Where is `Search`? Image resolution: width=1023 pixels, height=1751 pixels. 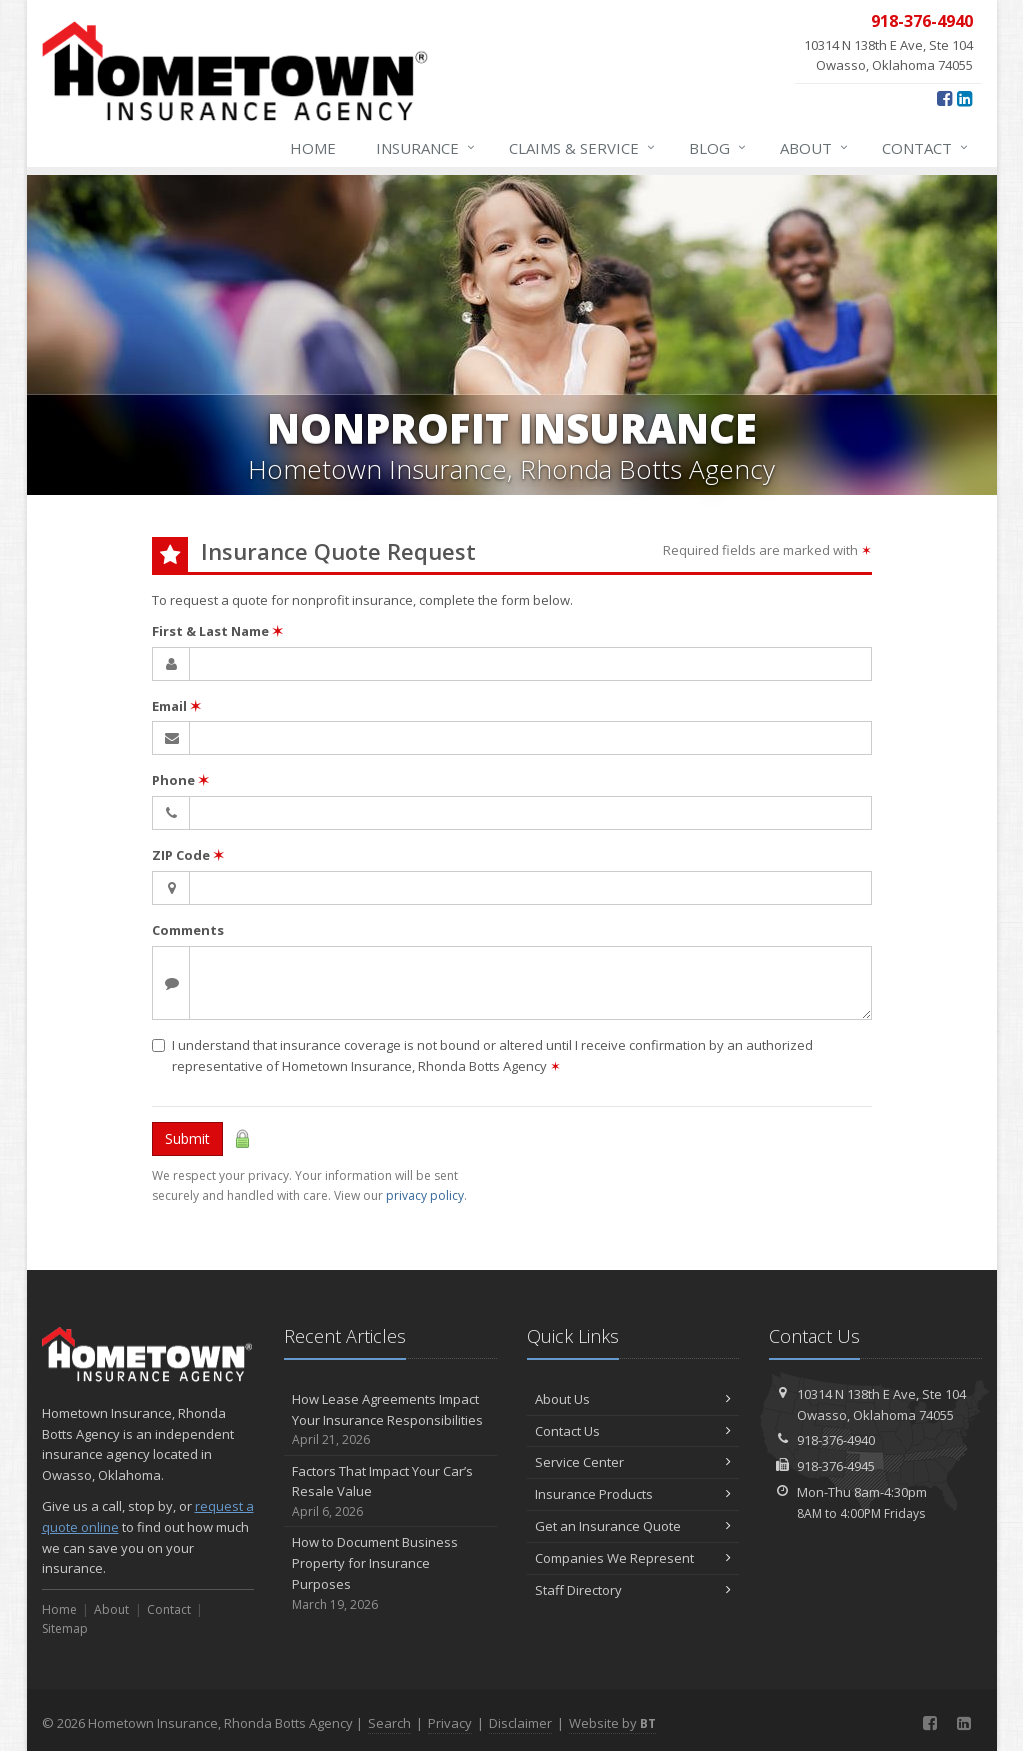 Search is located at coordinates (389, 1723).